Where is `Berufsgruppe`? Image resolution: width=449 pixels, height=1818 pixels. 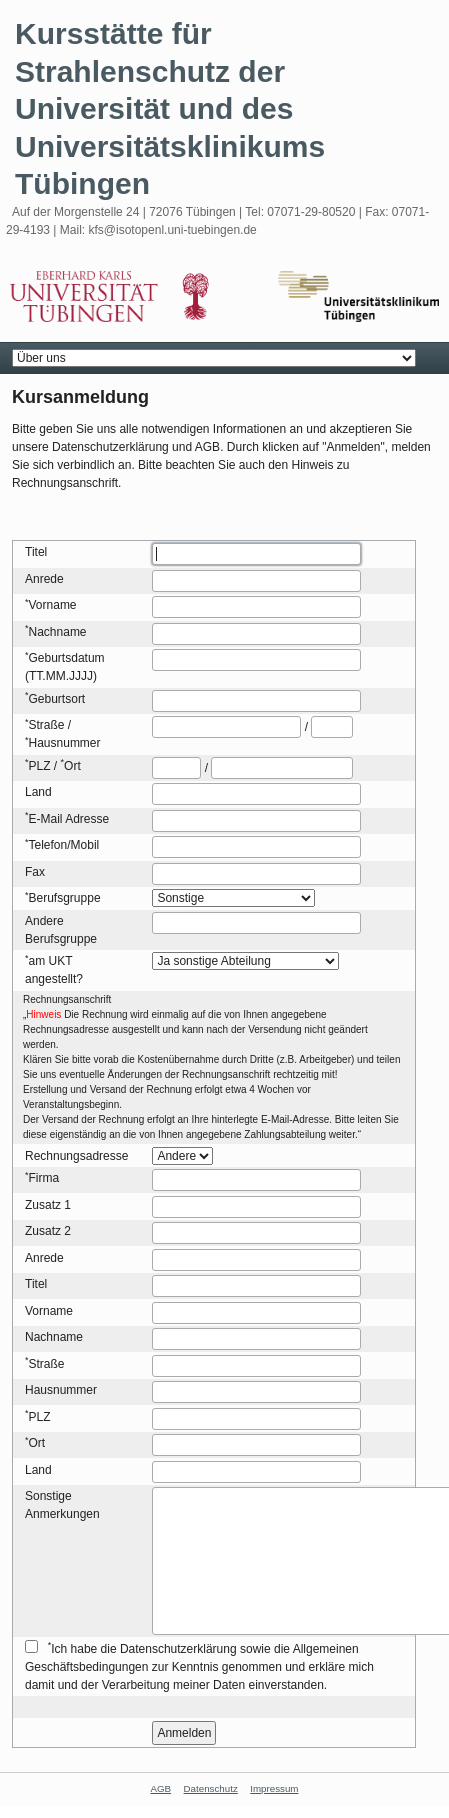
Berufsgruppe is located at coordinates (65, 898).